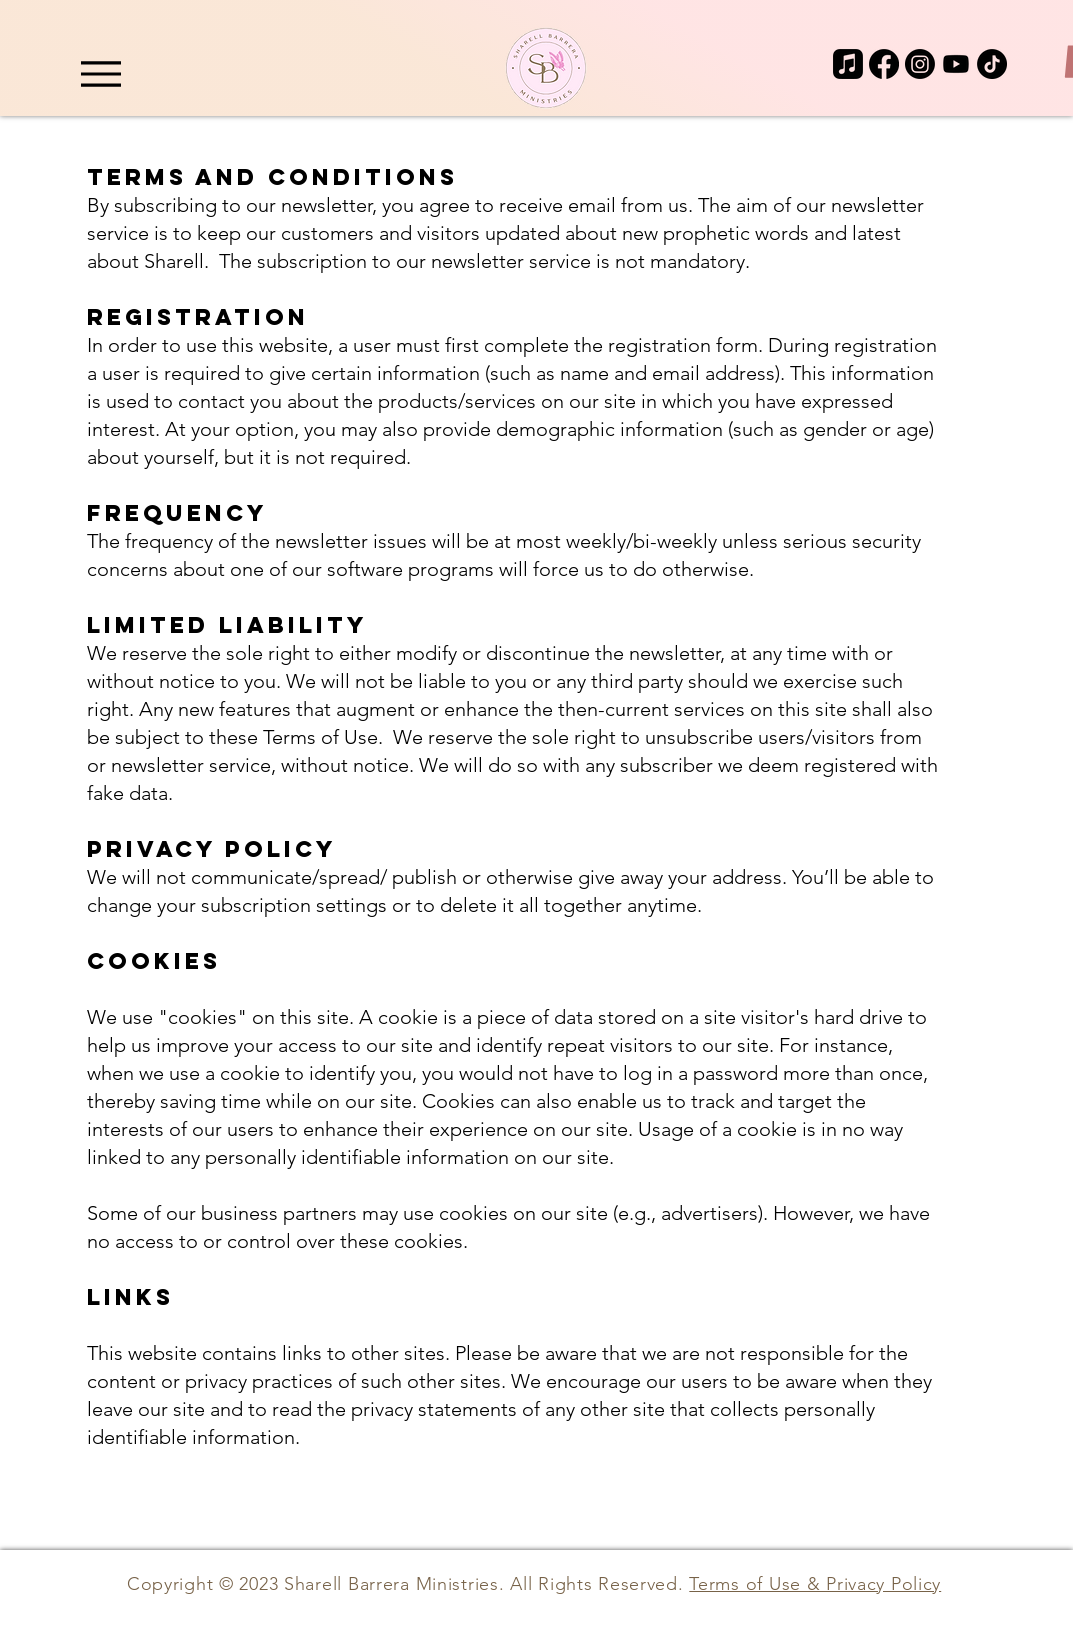  Describe the element at coordinates (956, 64) in the screenshot. I see `[Youtube]` at that location.